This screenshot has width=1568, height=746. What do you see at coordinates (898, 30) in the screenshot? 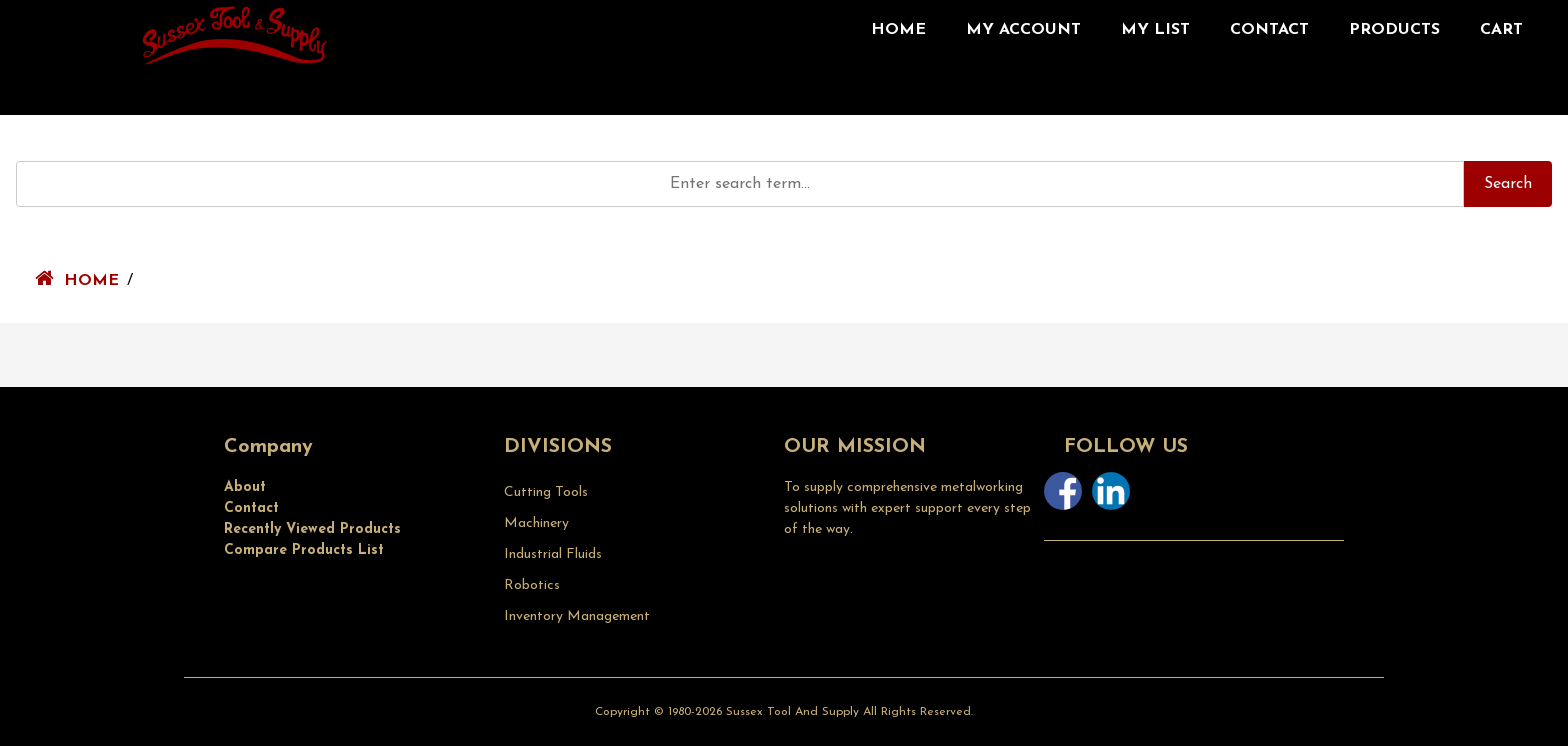
I see `Home` at bounding box center [898, 30].